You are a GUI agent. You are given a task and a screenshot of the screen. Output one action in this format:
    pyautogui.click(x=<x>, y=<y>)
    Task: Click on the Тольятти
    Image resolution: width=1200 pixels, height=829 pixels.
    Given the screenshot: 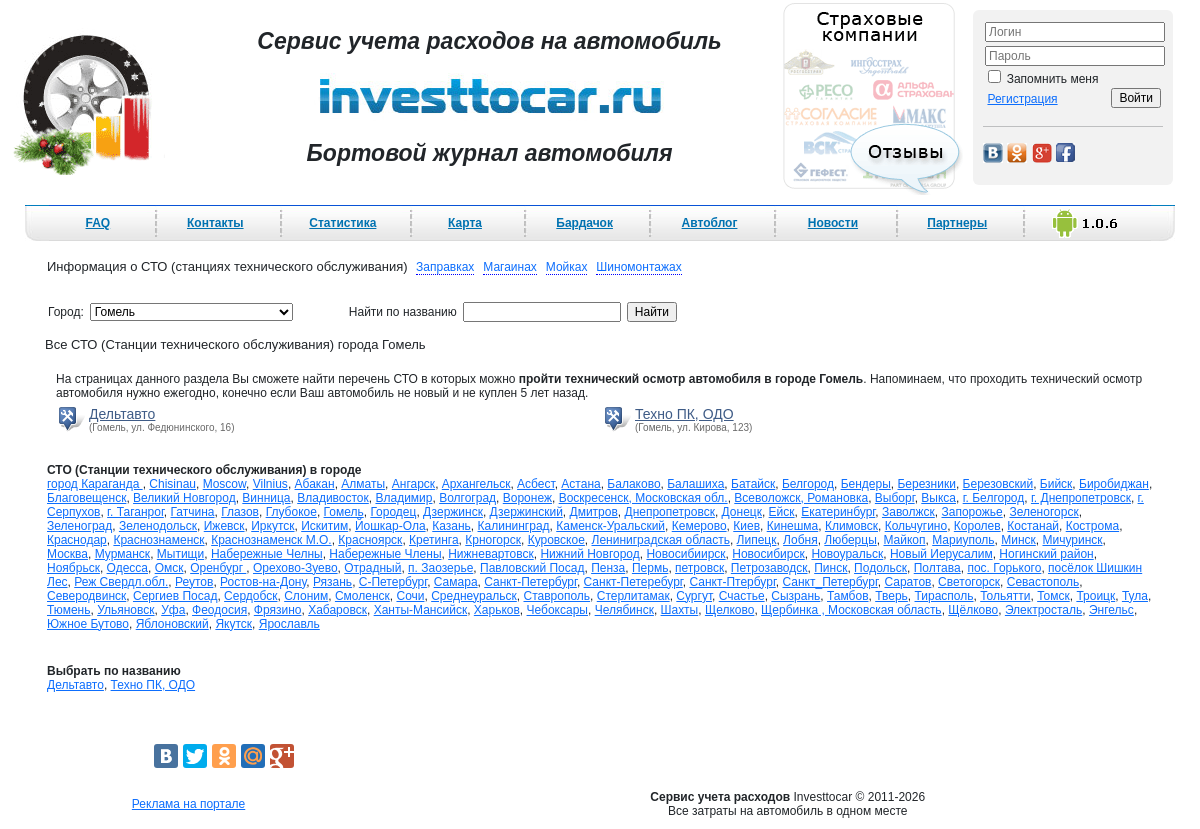 What is the action you would take?
    pyautogui.click(x=1005, y=596)
    